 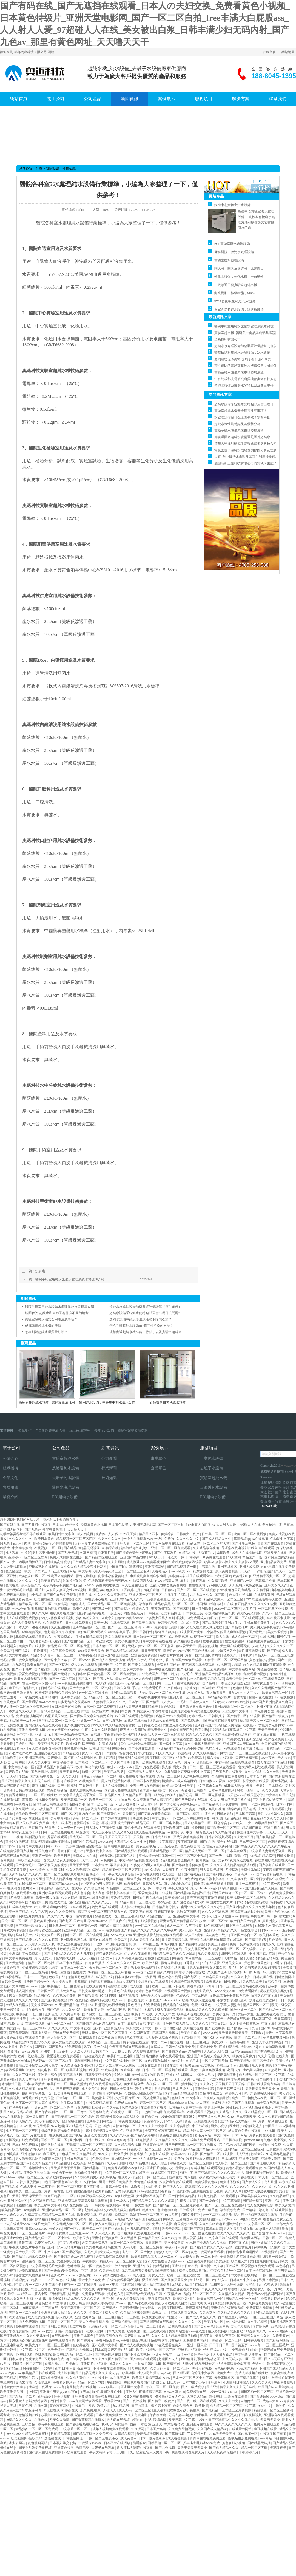 What do you see at coordinates (131, 1758) in the screenshot?
I see `亚洲福利在线视频` at bounding box center [131, 1758].